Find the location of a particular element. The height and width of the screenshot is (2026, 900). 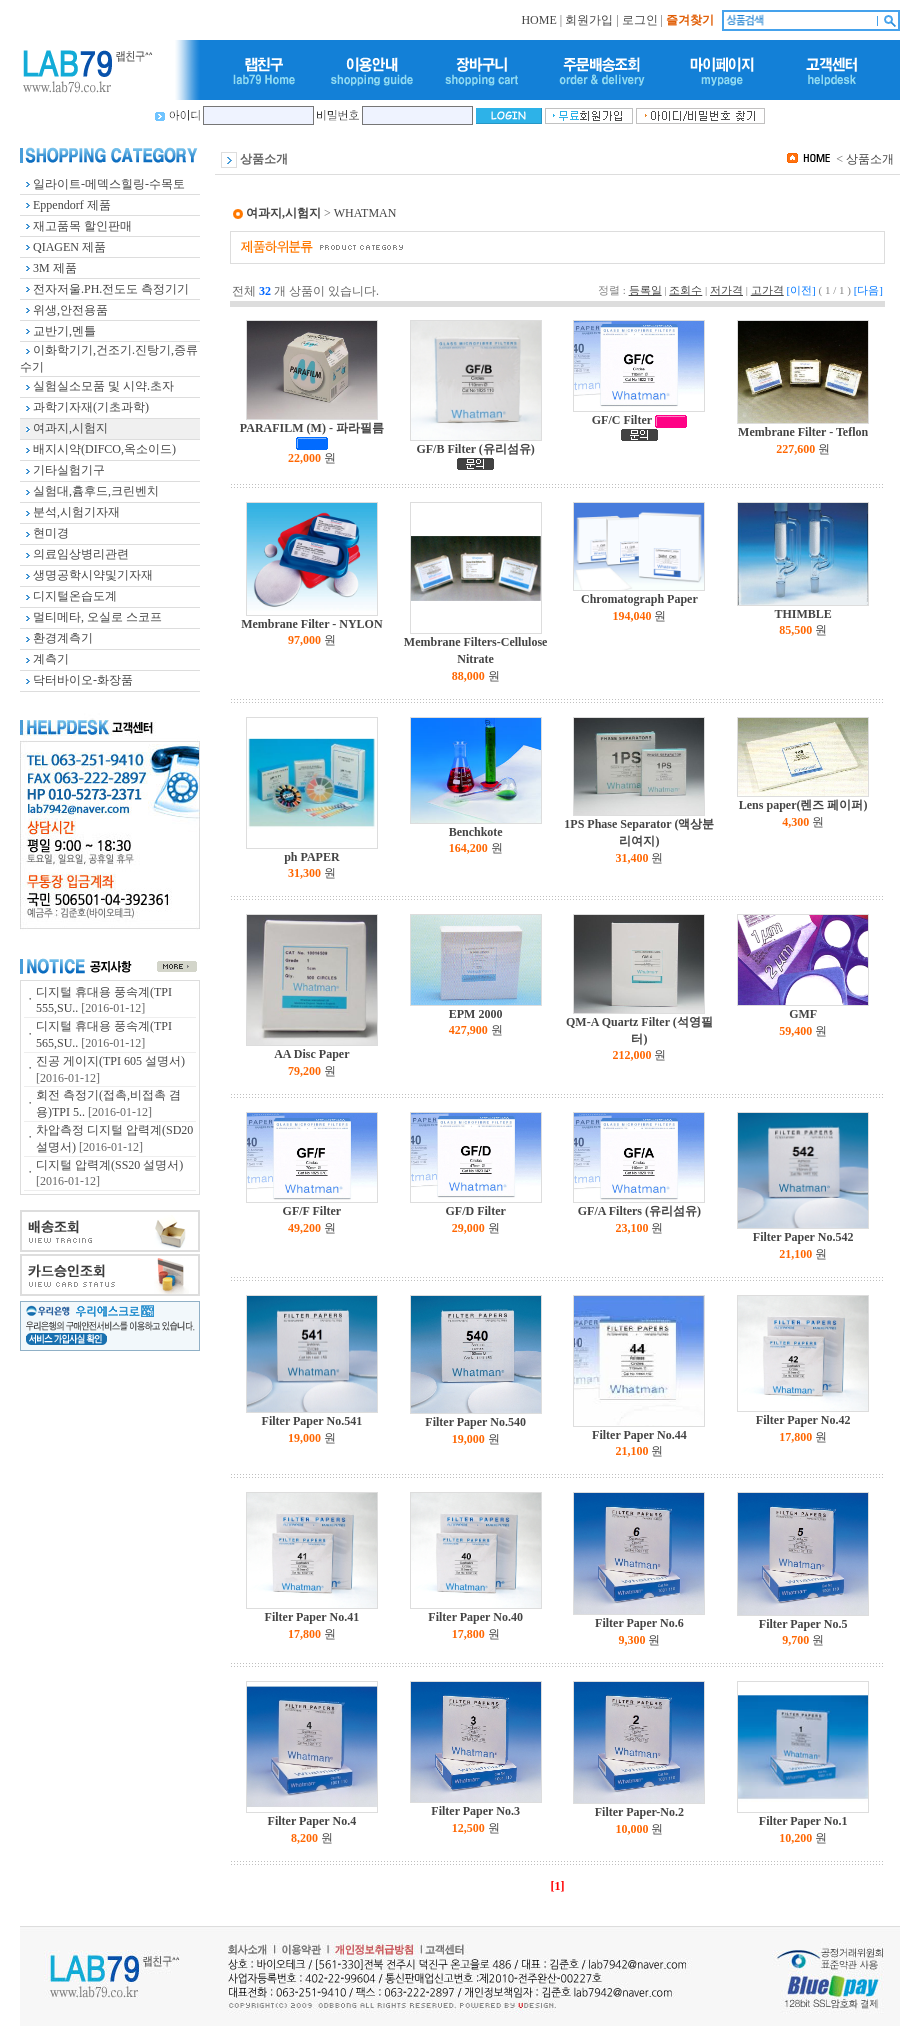

닥터바이오-화장품 is located at coordinates (83, 680).